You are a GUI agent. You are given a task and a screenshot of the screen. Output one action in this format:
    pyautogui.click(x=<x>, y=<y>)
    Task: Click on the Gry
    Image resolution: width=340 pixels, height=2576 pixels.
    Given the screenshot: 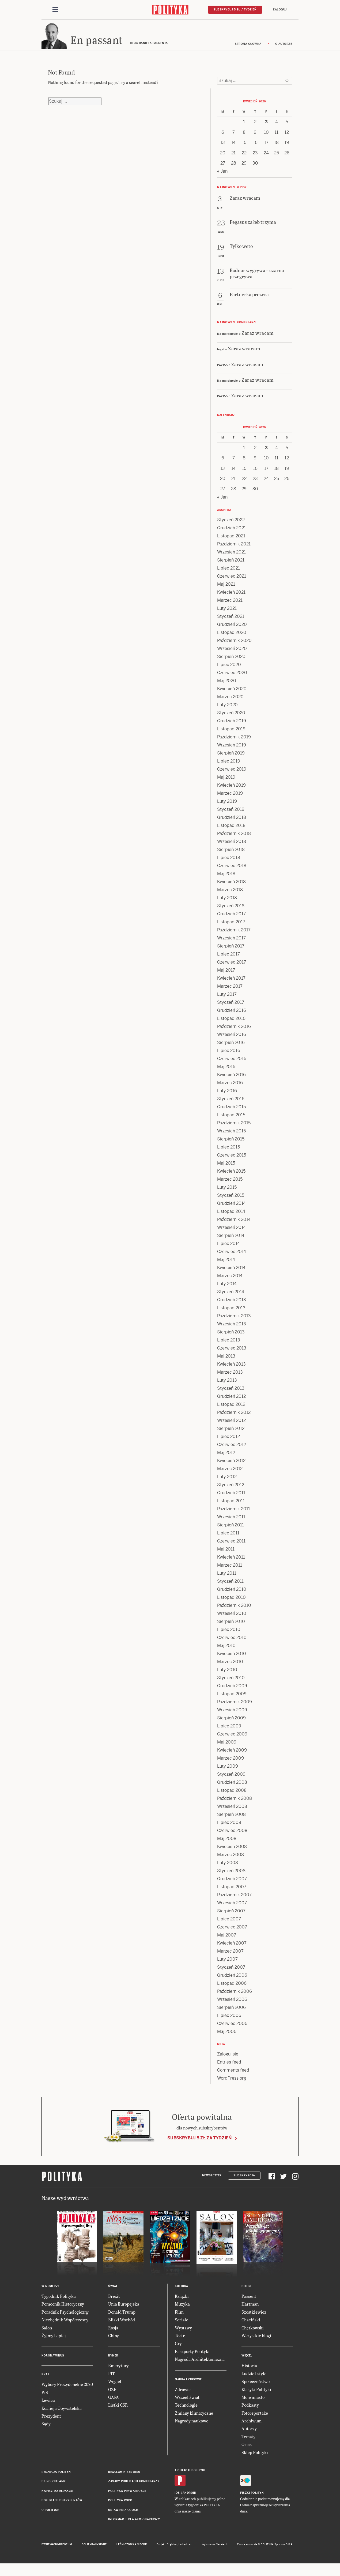 What is the action you would take?
    pyautogui.click(x=178, y=2348)
    